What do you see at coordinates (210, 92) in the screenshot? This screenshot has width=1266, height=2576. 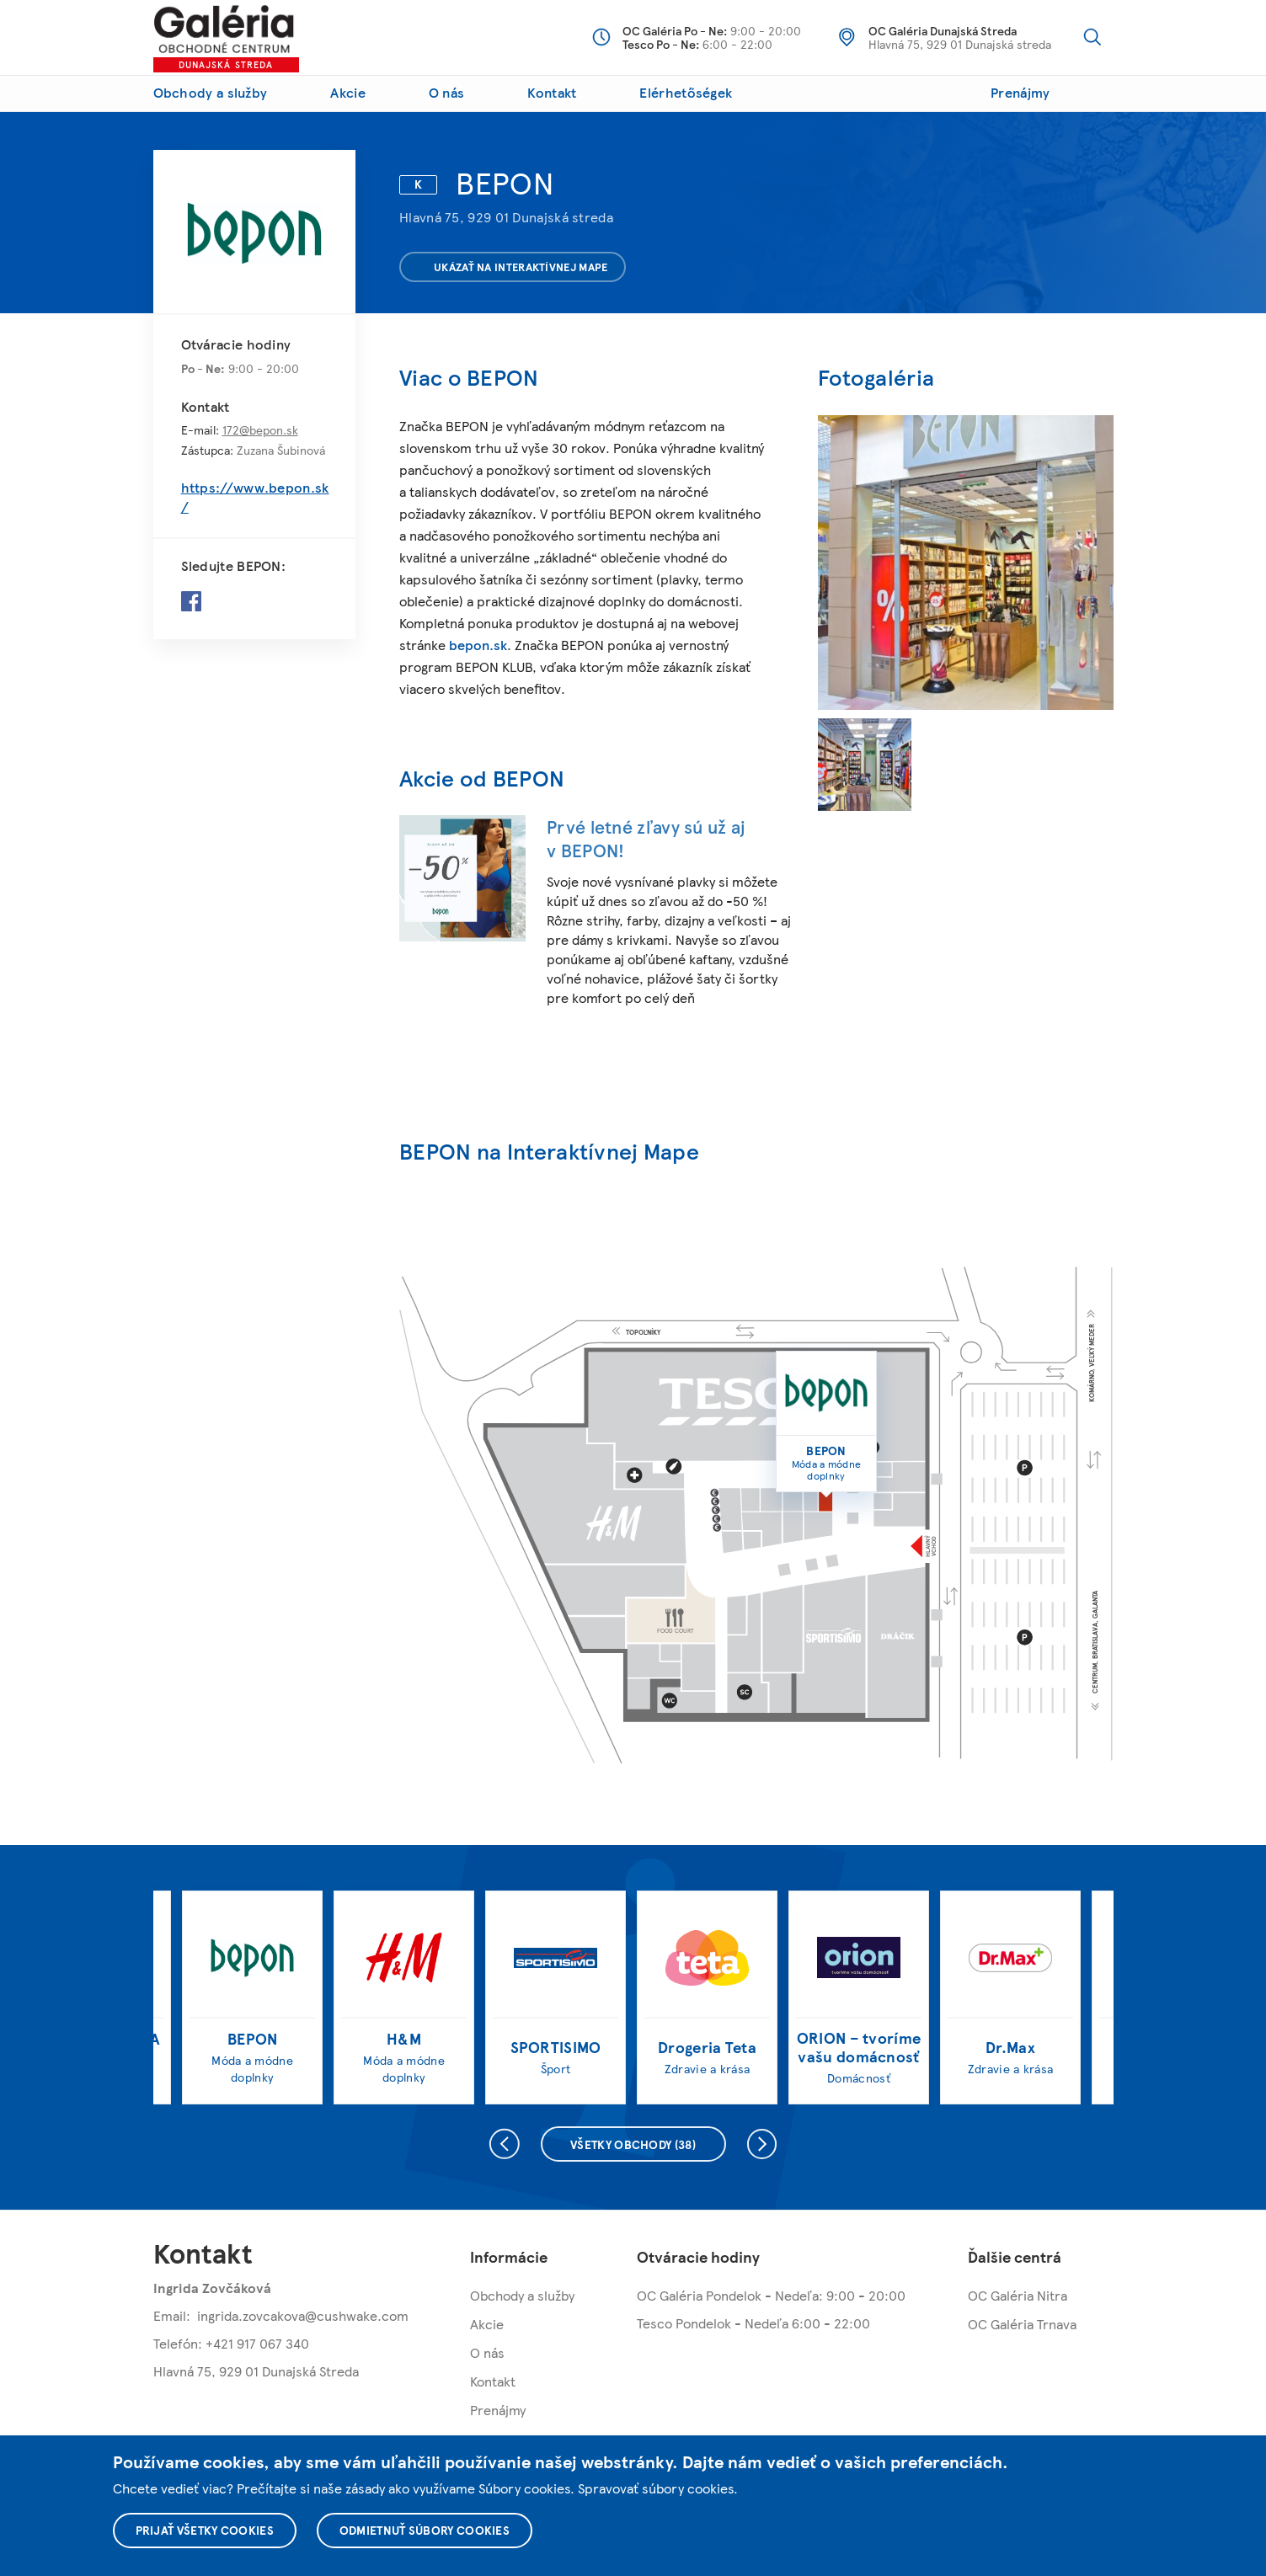 I see `Obchody a služby` at bounding box center [210, 92].